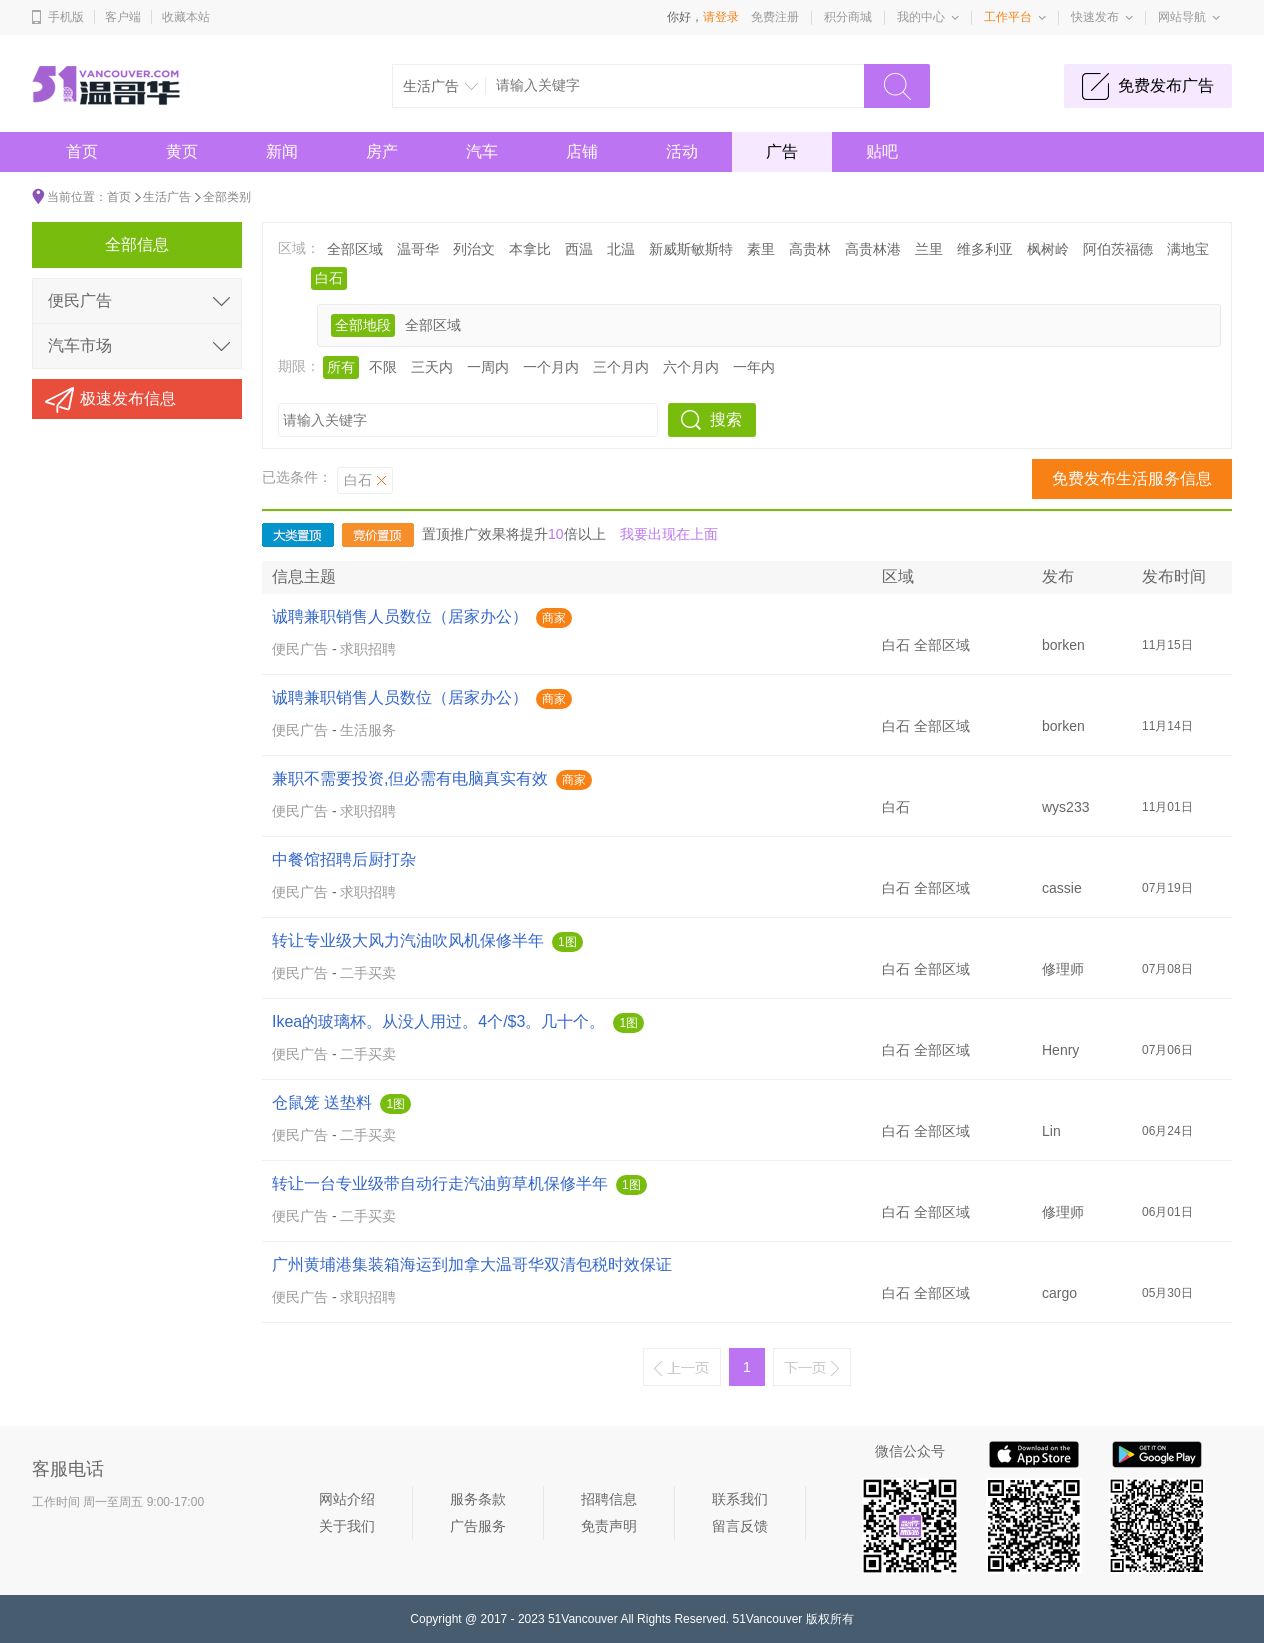 Image resolution: width=1264 pixels, height=1643 pixels. What do you see at coordinates (344, 859) in the screenshot?
I see `中餐馆招聘后厨打杂` at bounding box center [344, 859].